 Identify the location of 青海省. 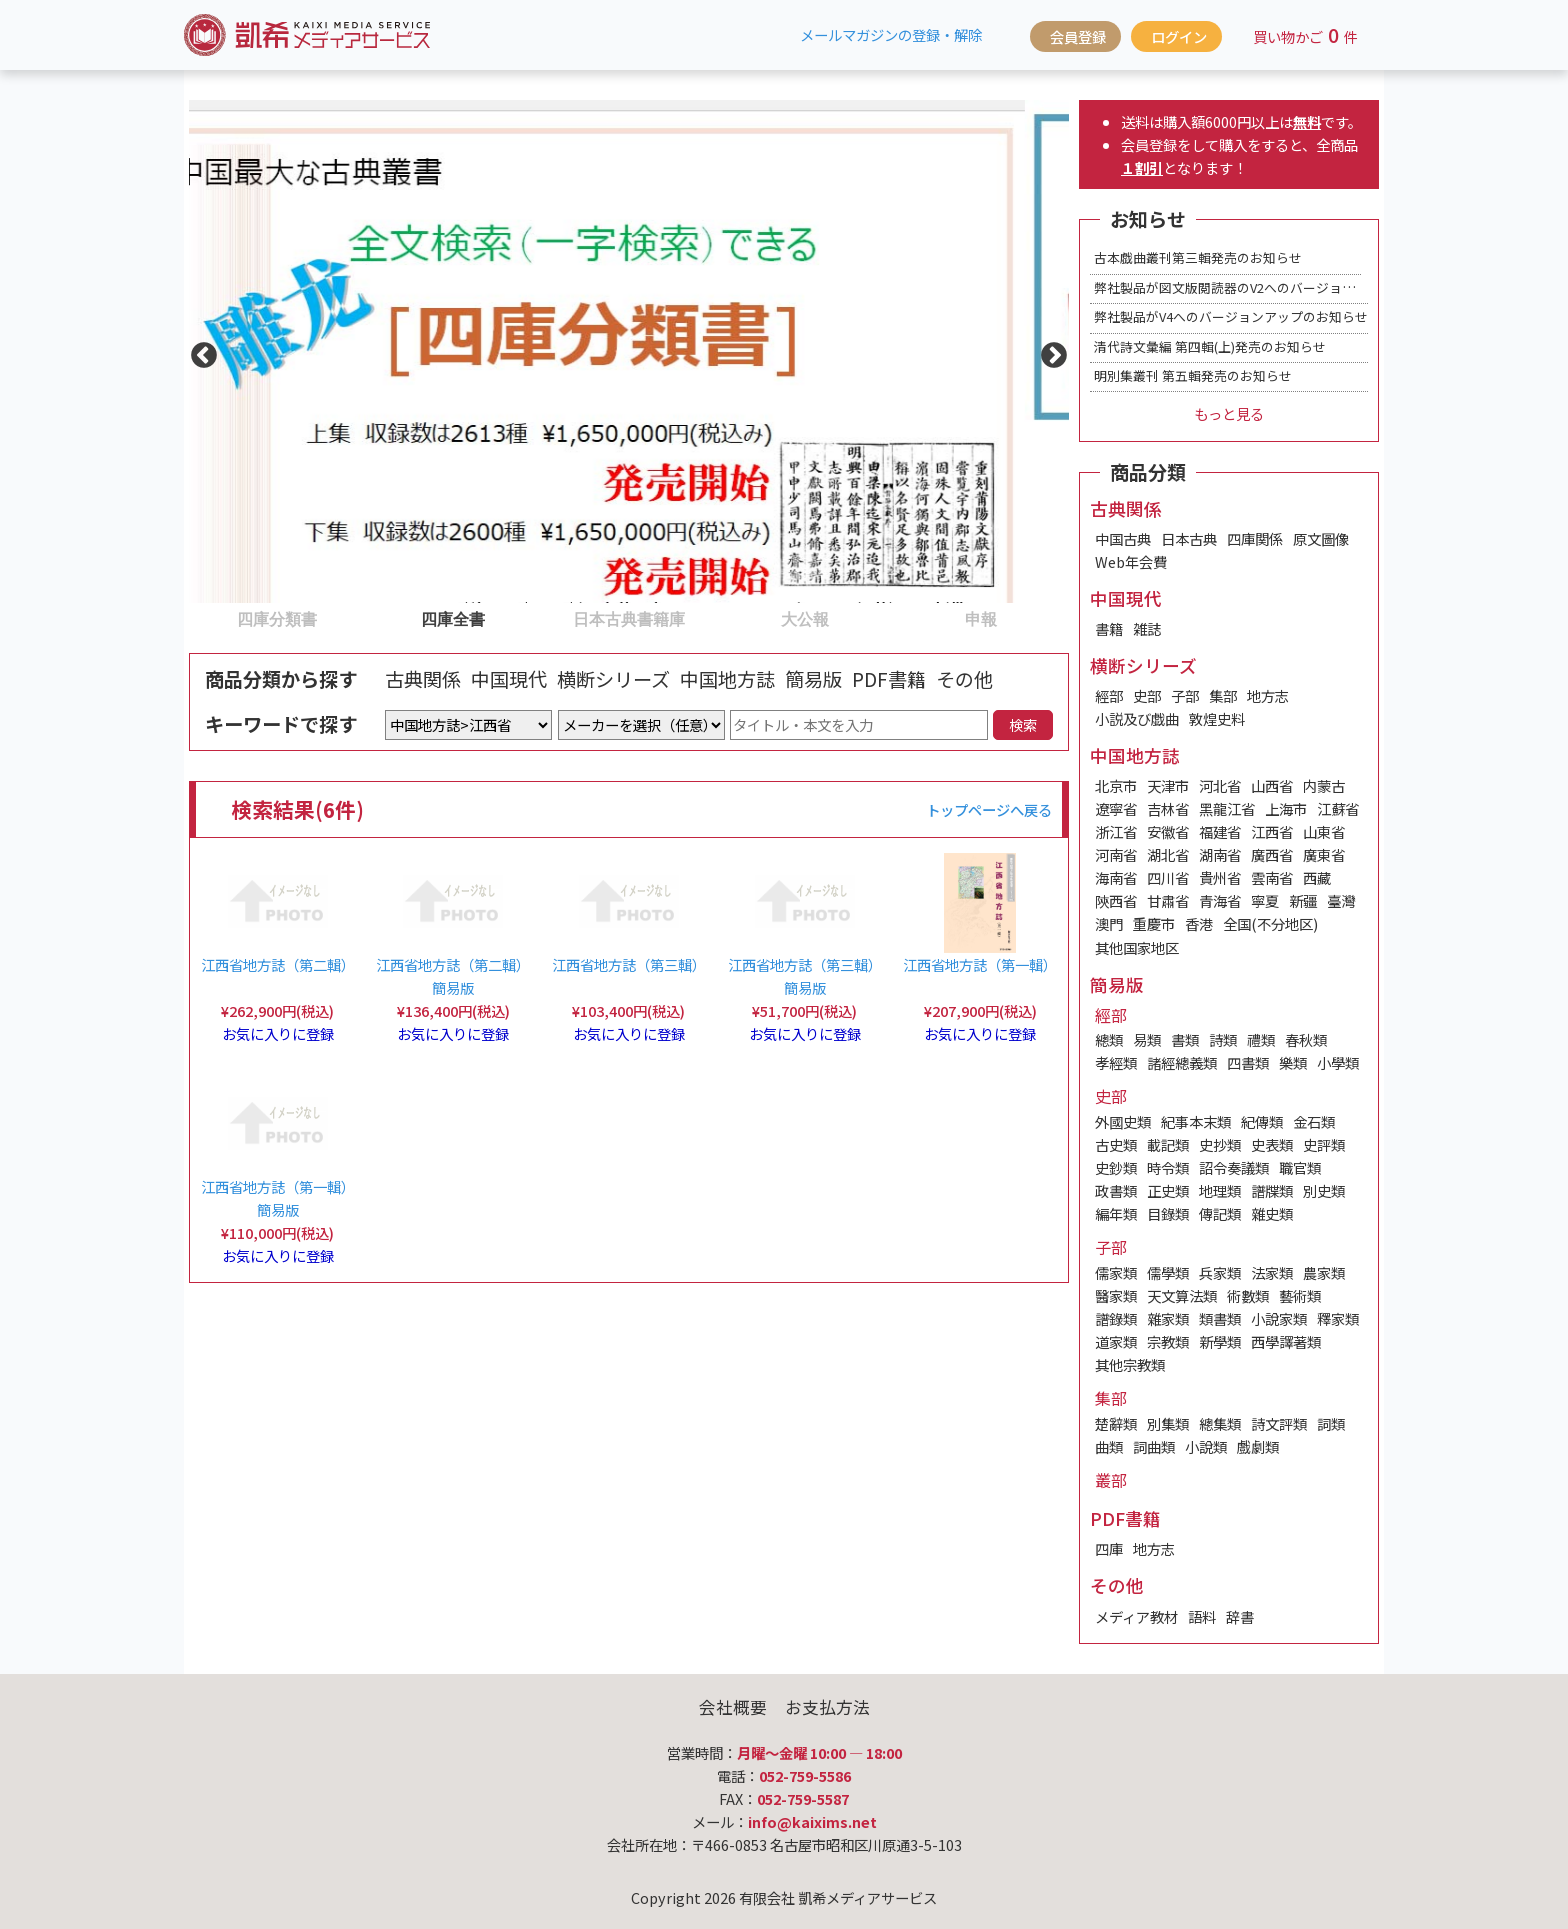
(1220, 900).